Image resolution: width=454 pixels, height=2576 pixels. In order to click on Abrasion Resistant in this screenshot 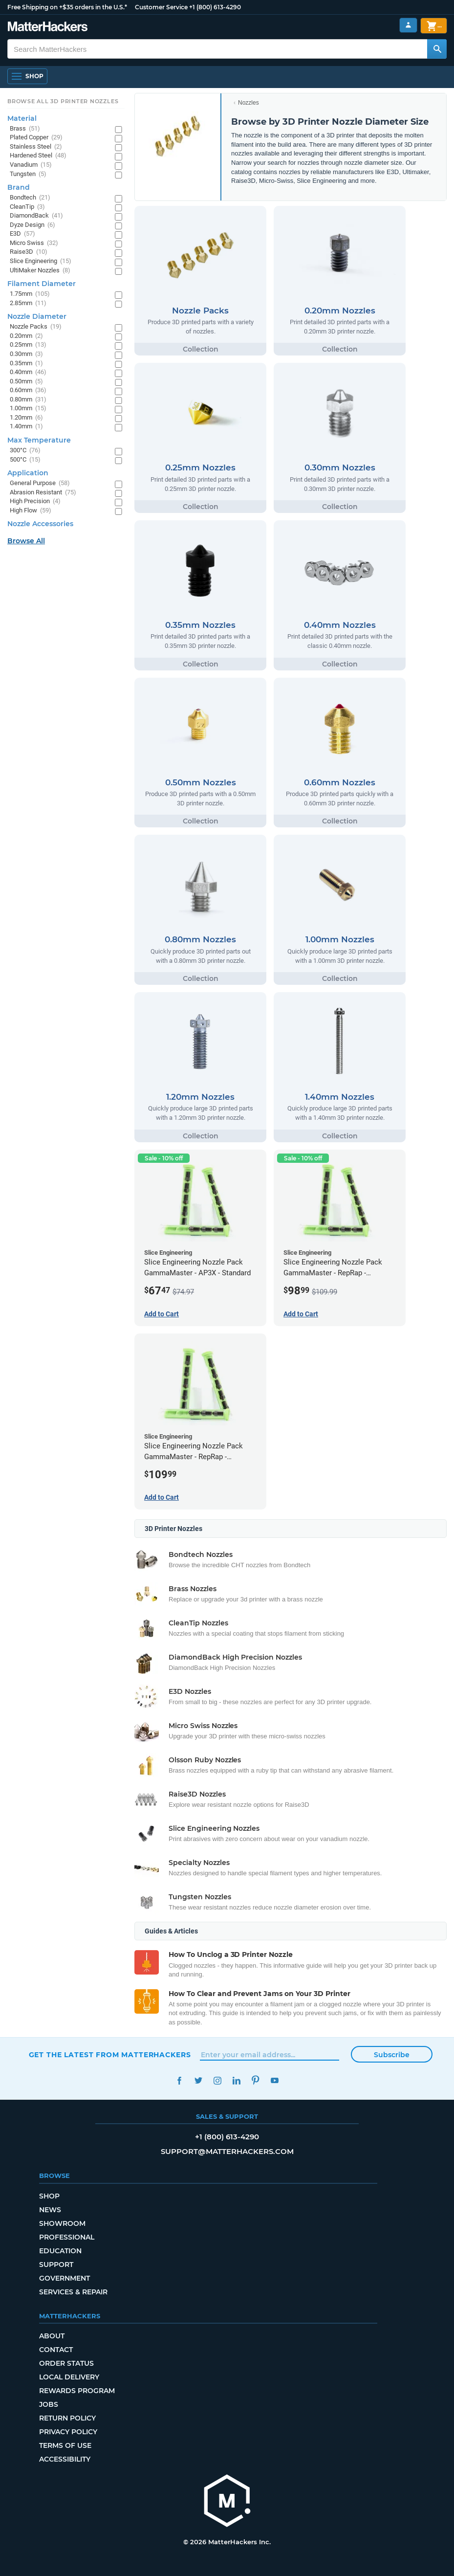, I will do `click(43, 492)`.